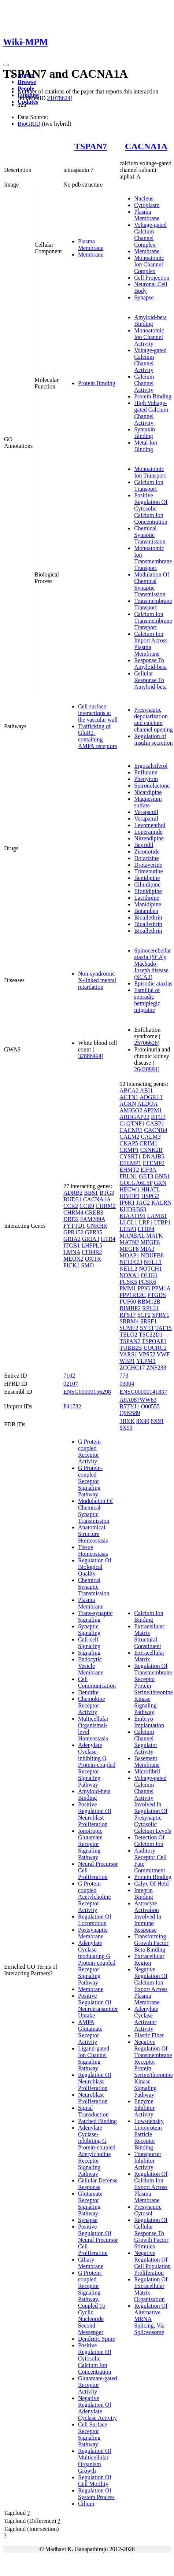 Image resolution: width=174 pixels, height=2576 pixels. What do you see at coordinates (153, 1262) in the screenshot?
I see `NELL1` at bounding box center [153, 1262].